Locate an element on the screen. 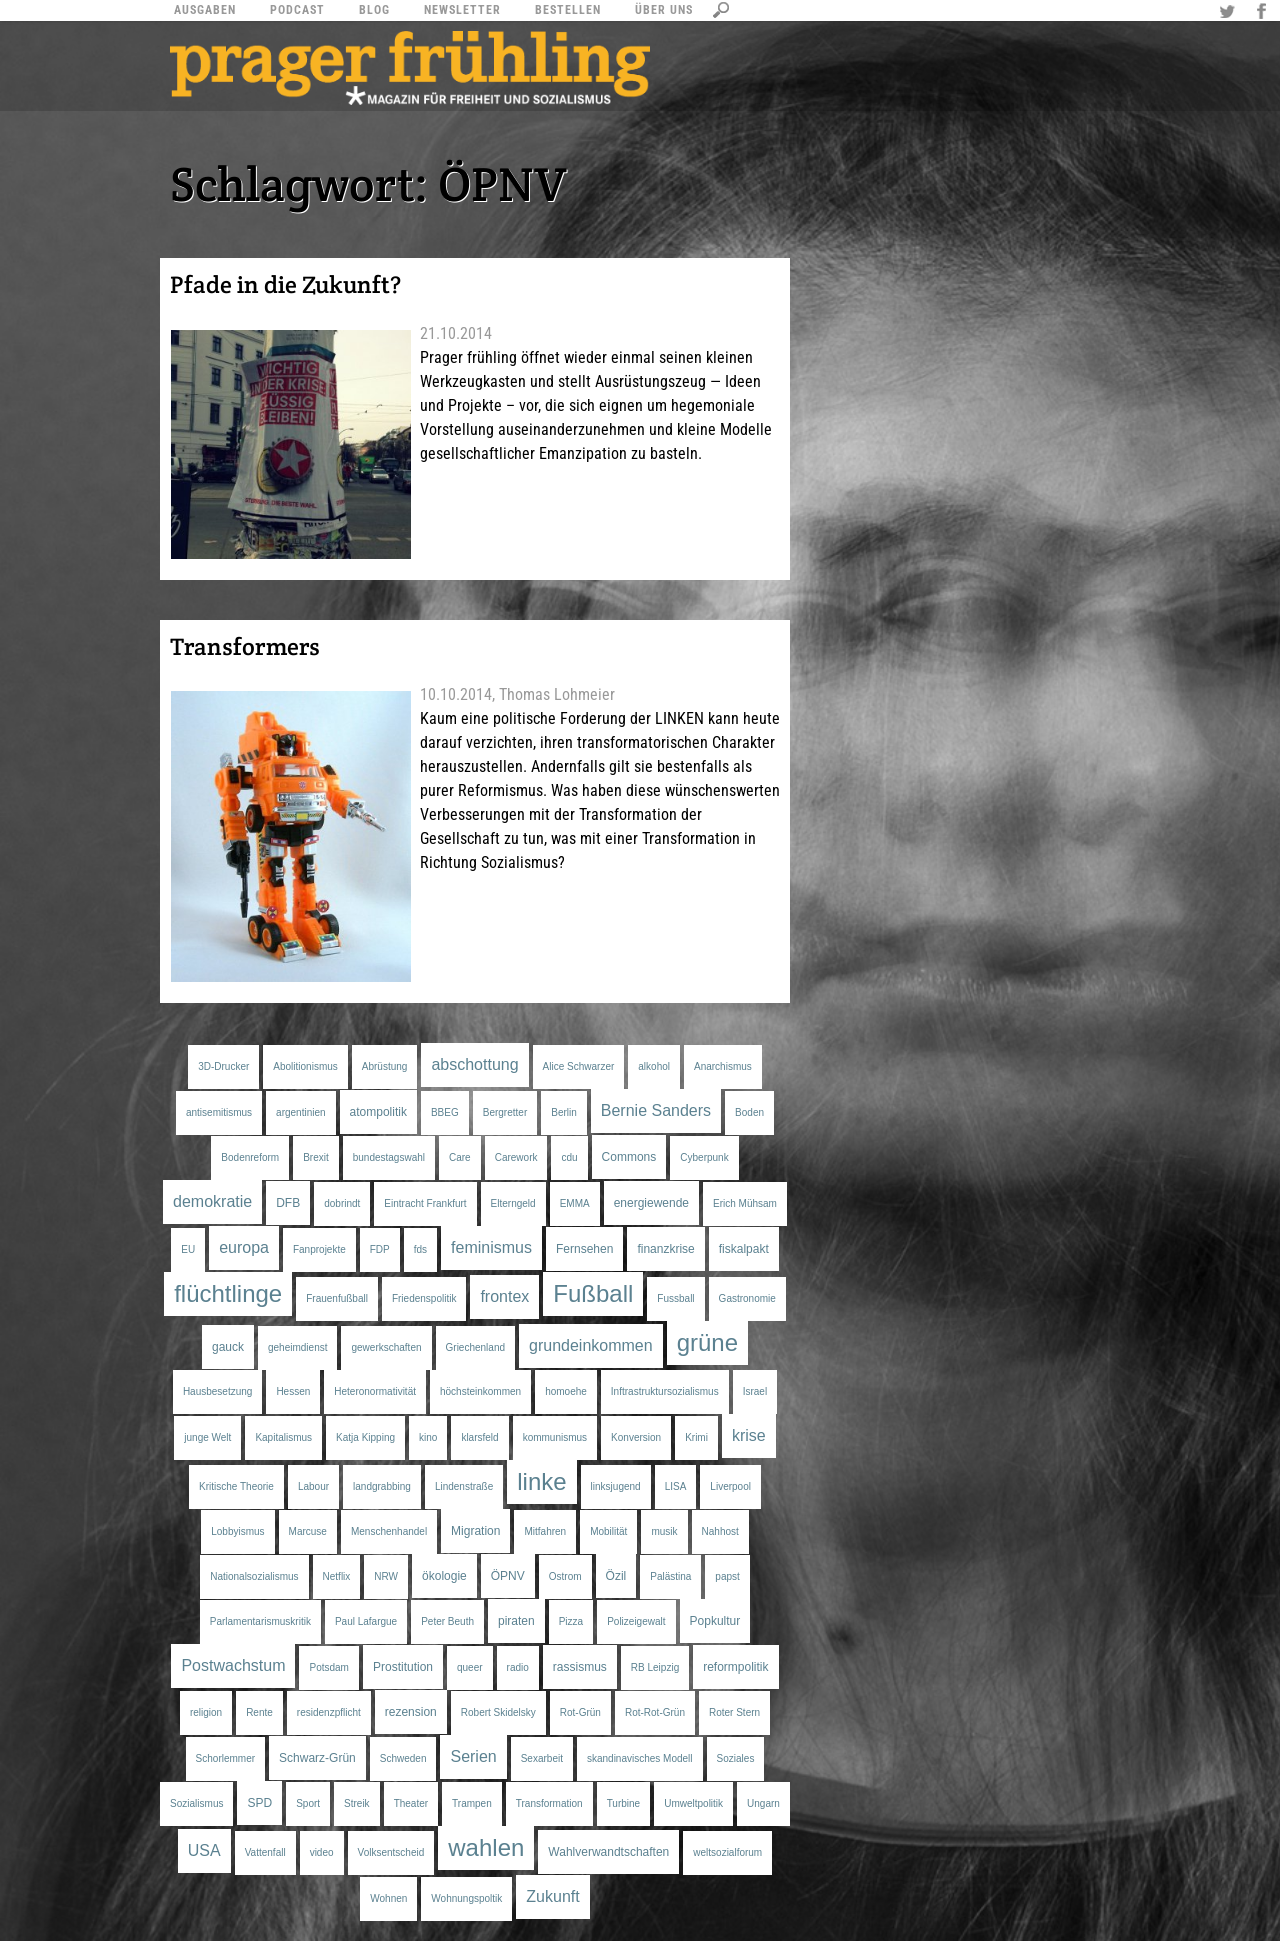 The height and width of the screenshot is (1941, 1280). landgrabbing is located at coordinates (382, 1486).